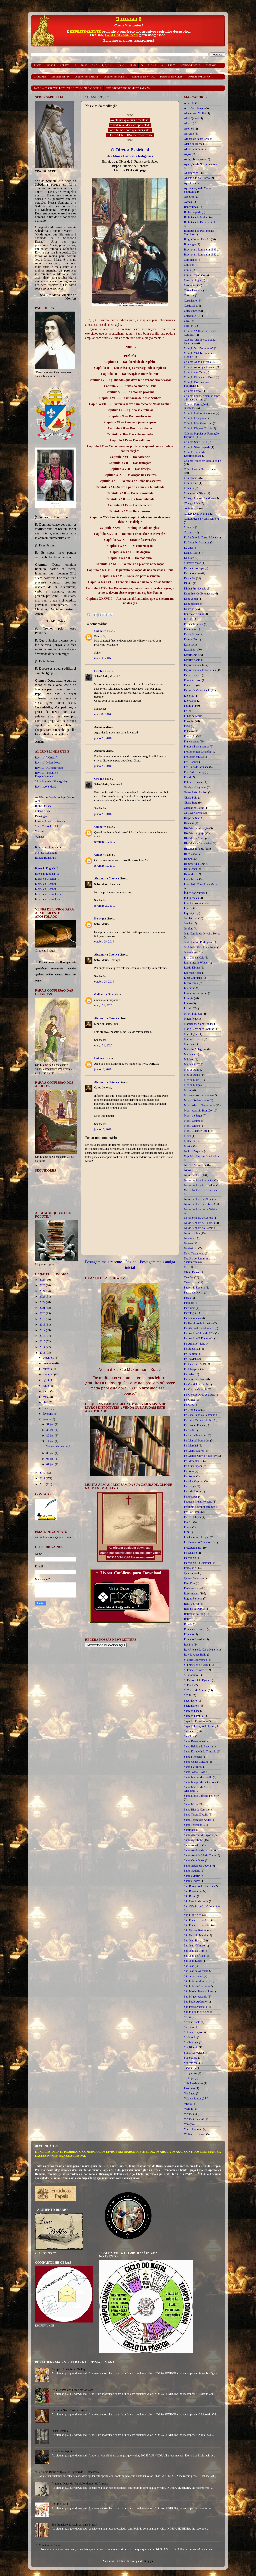 The image size is (256, 2576). What do you see at coordinates (190, 1008) in the screenshot?
I see `Luz do Céu` at bounding box center [190, 1008].